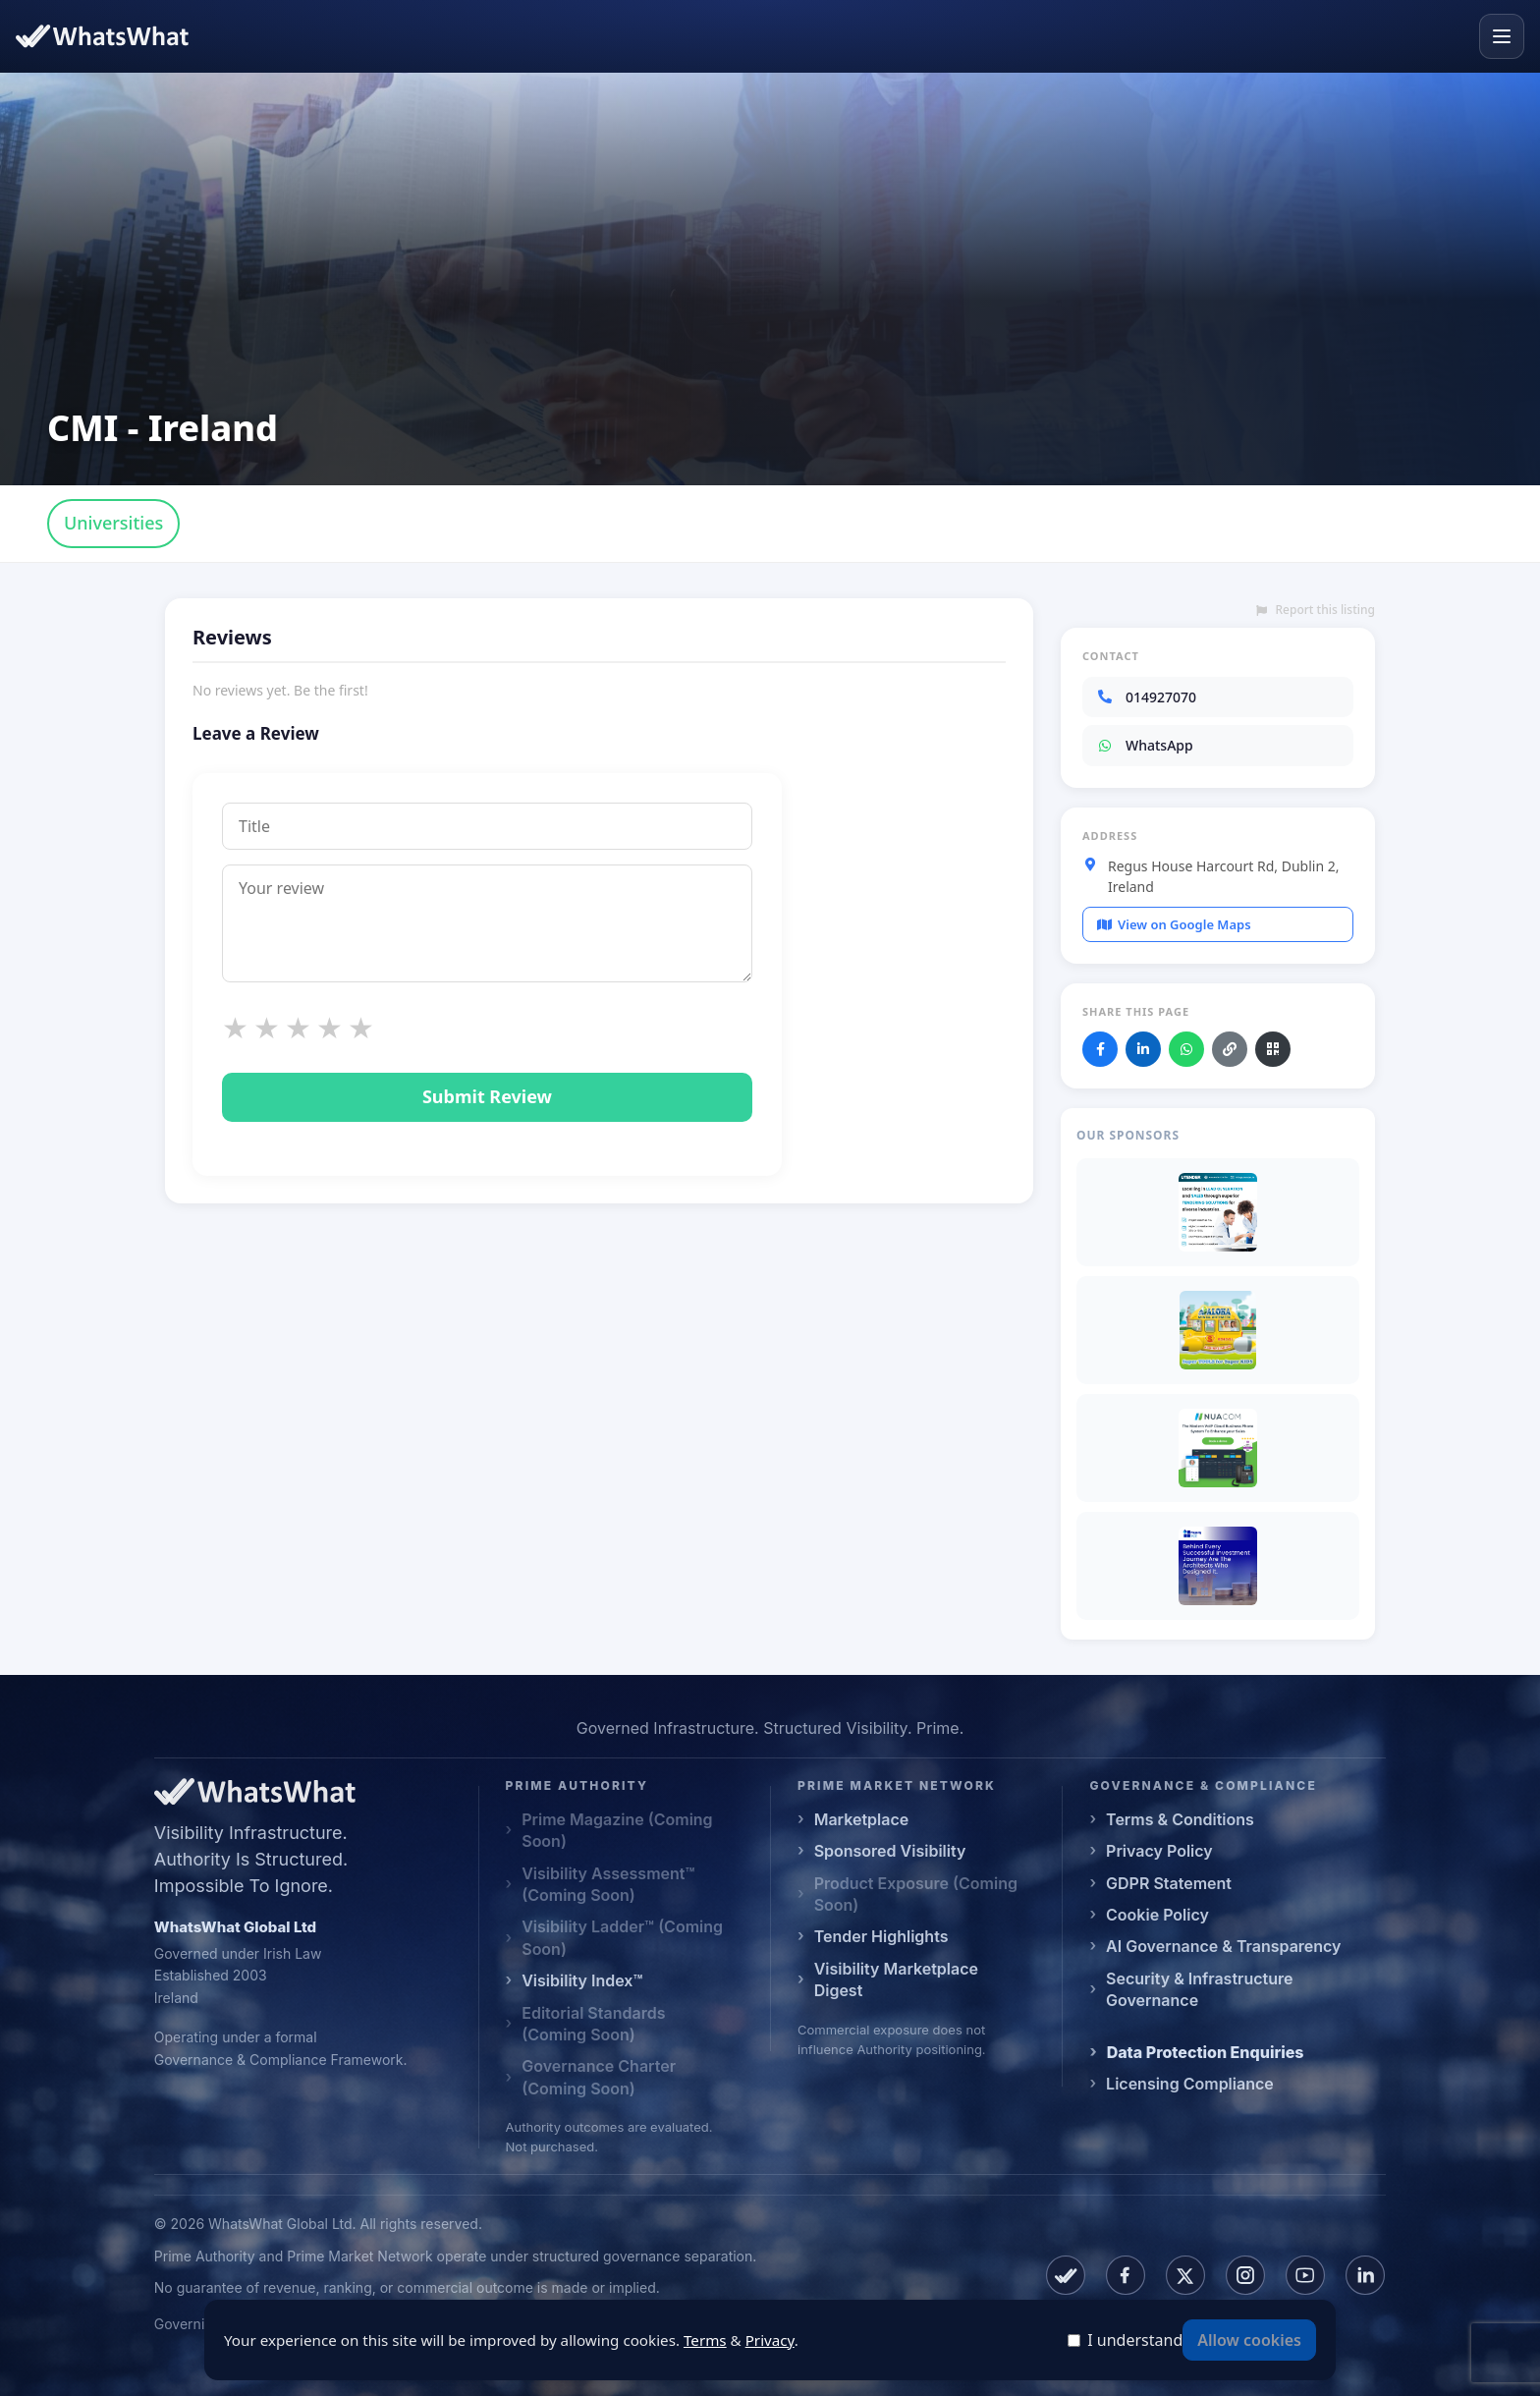 This screenshot has height=2396, width=1540. Describe the element at coordinates (1180, 1819) in the screenshot. I see `Terms & Conditions` at that location.